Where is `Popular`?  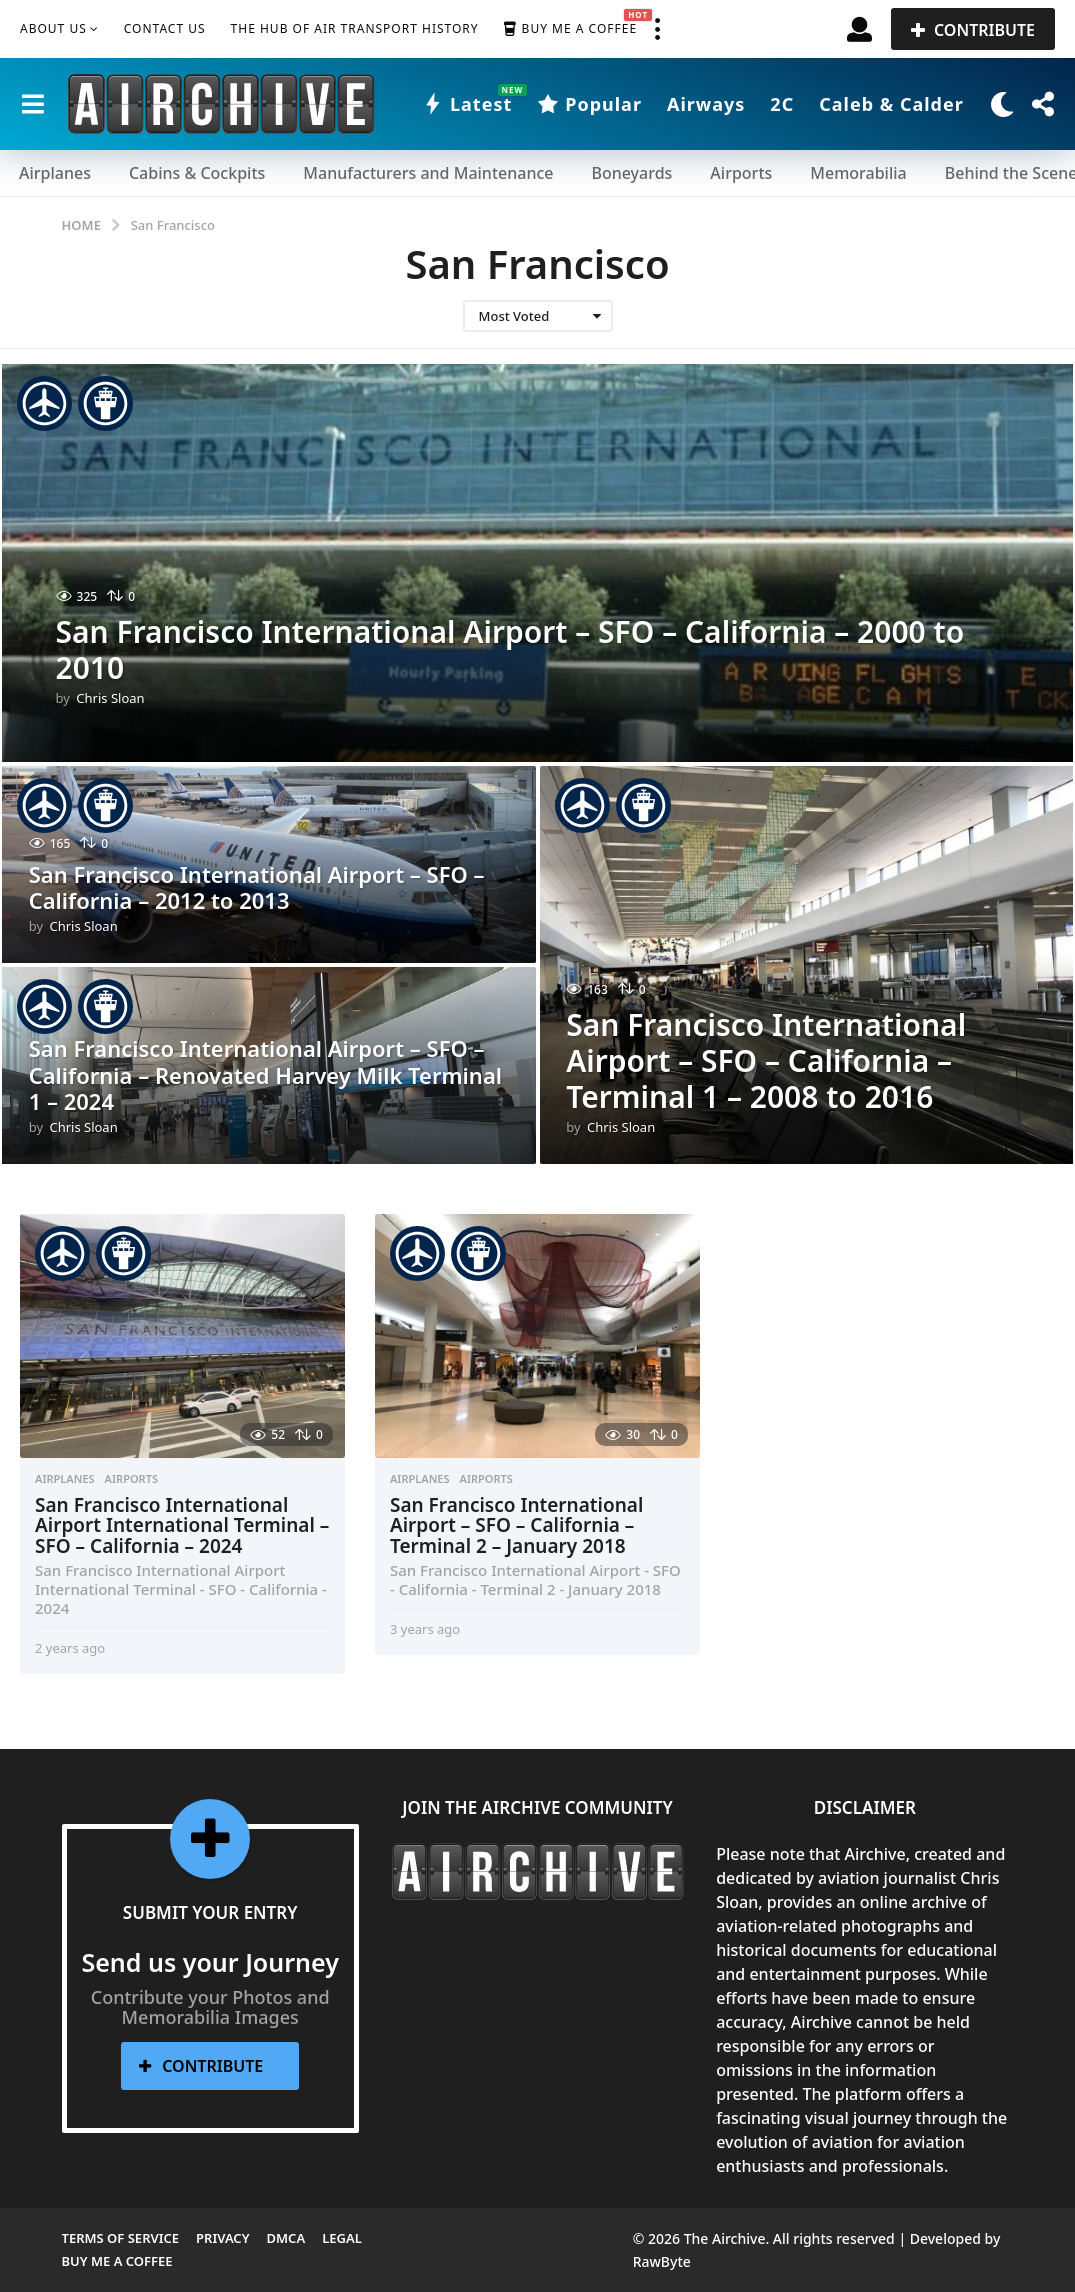
Popular is located at coordinates (589, 104).